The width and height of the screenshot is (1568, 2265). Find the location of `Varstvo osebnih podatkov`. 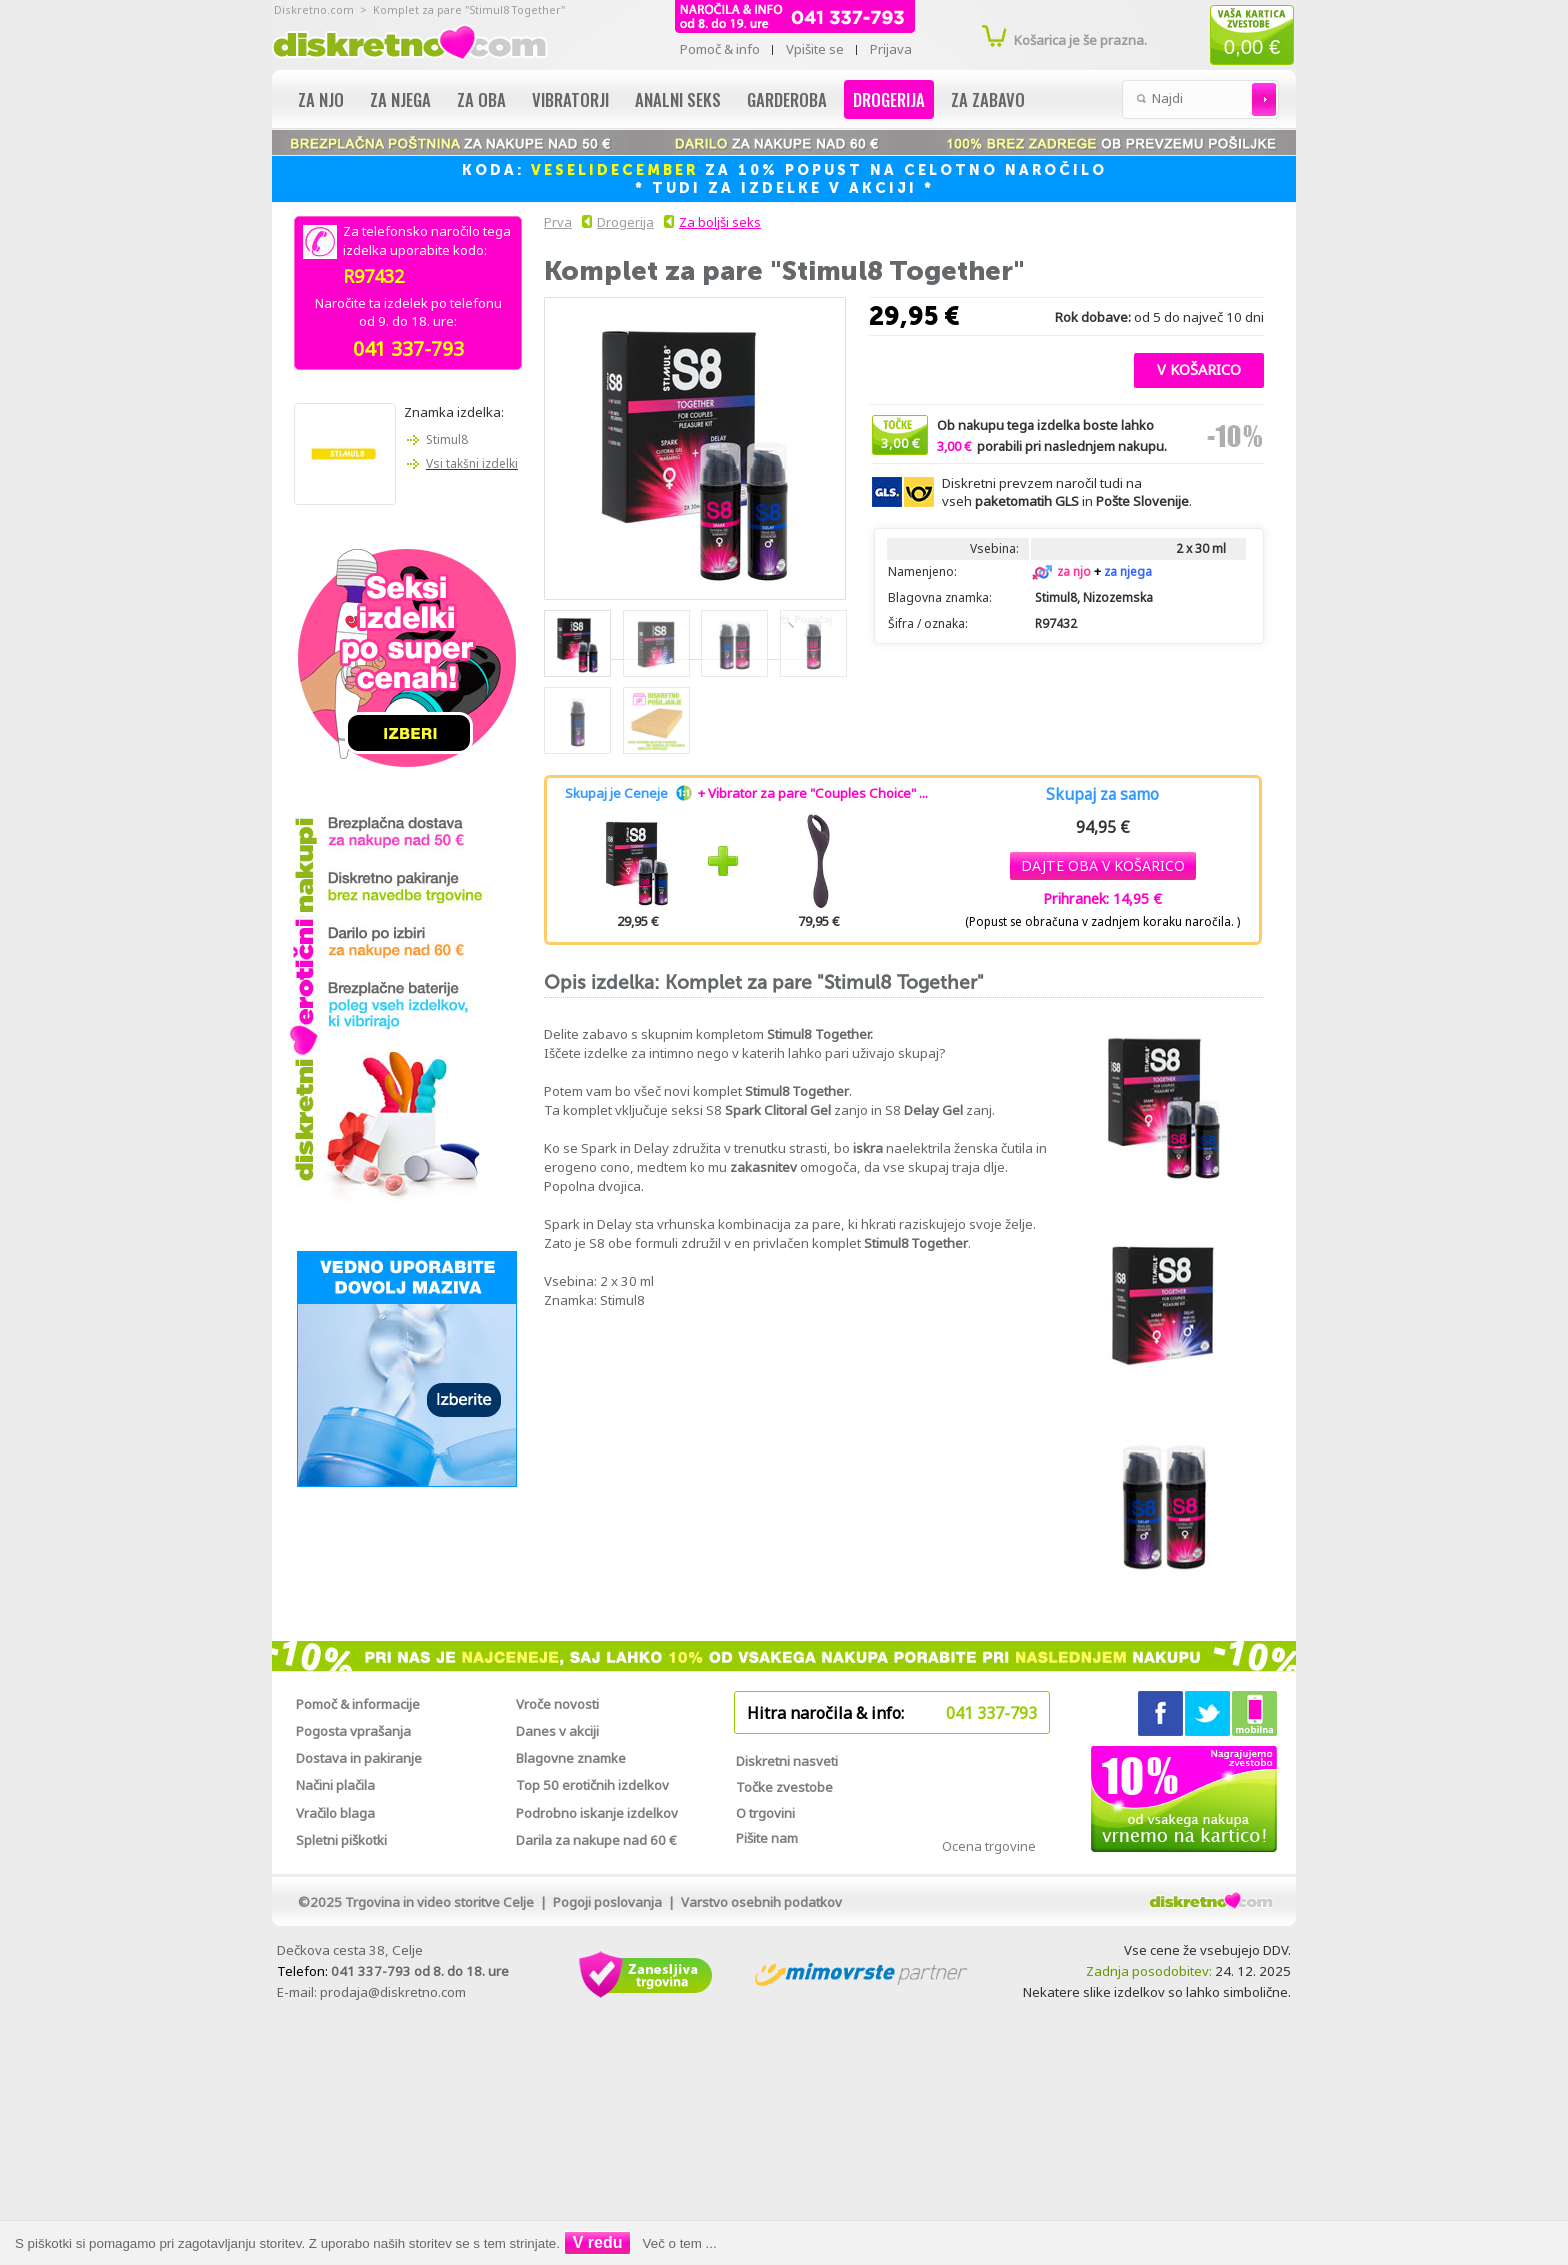

Varstvo osebnih podatkov is located at coordinates (761, 1902).